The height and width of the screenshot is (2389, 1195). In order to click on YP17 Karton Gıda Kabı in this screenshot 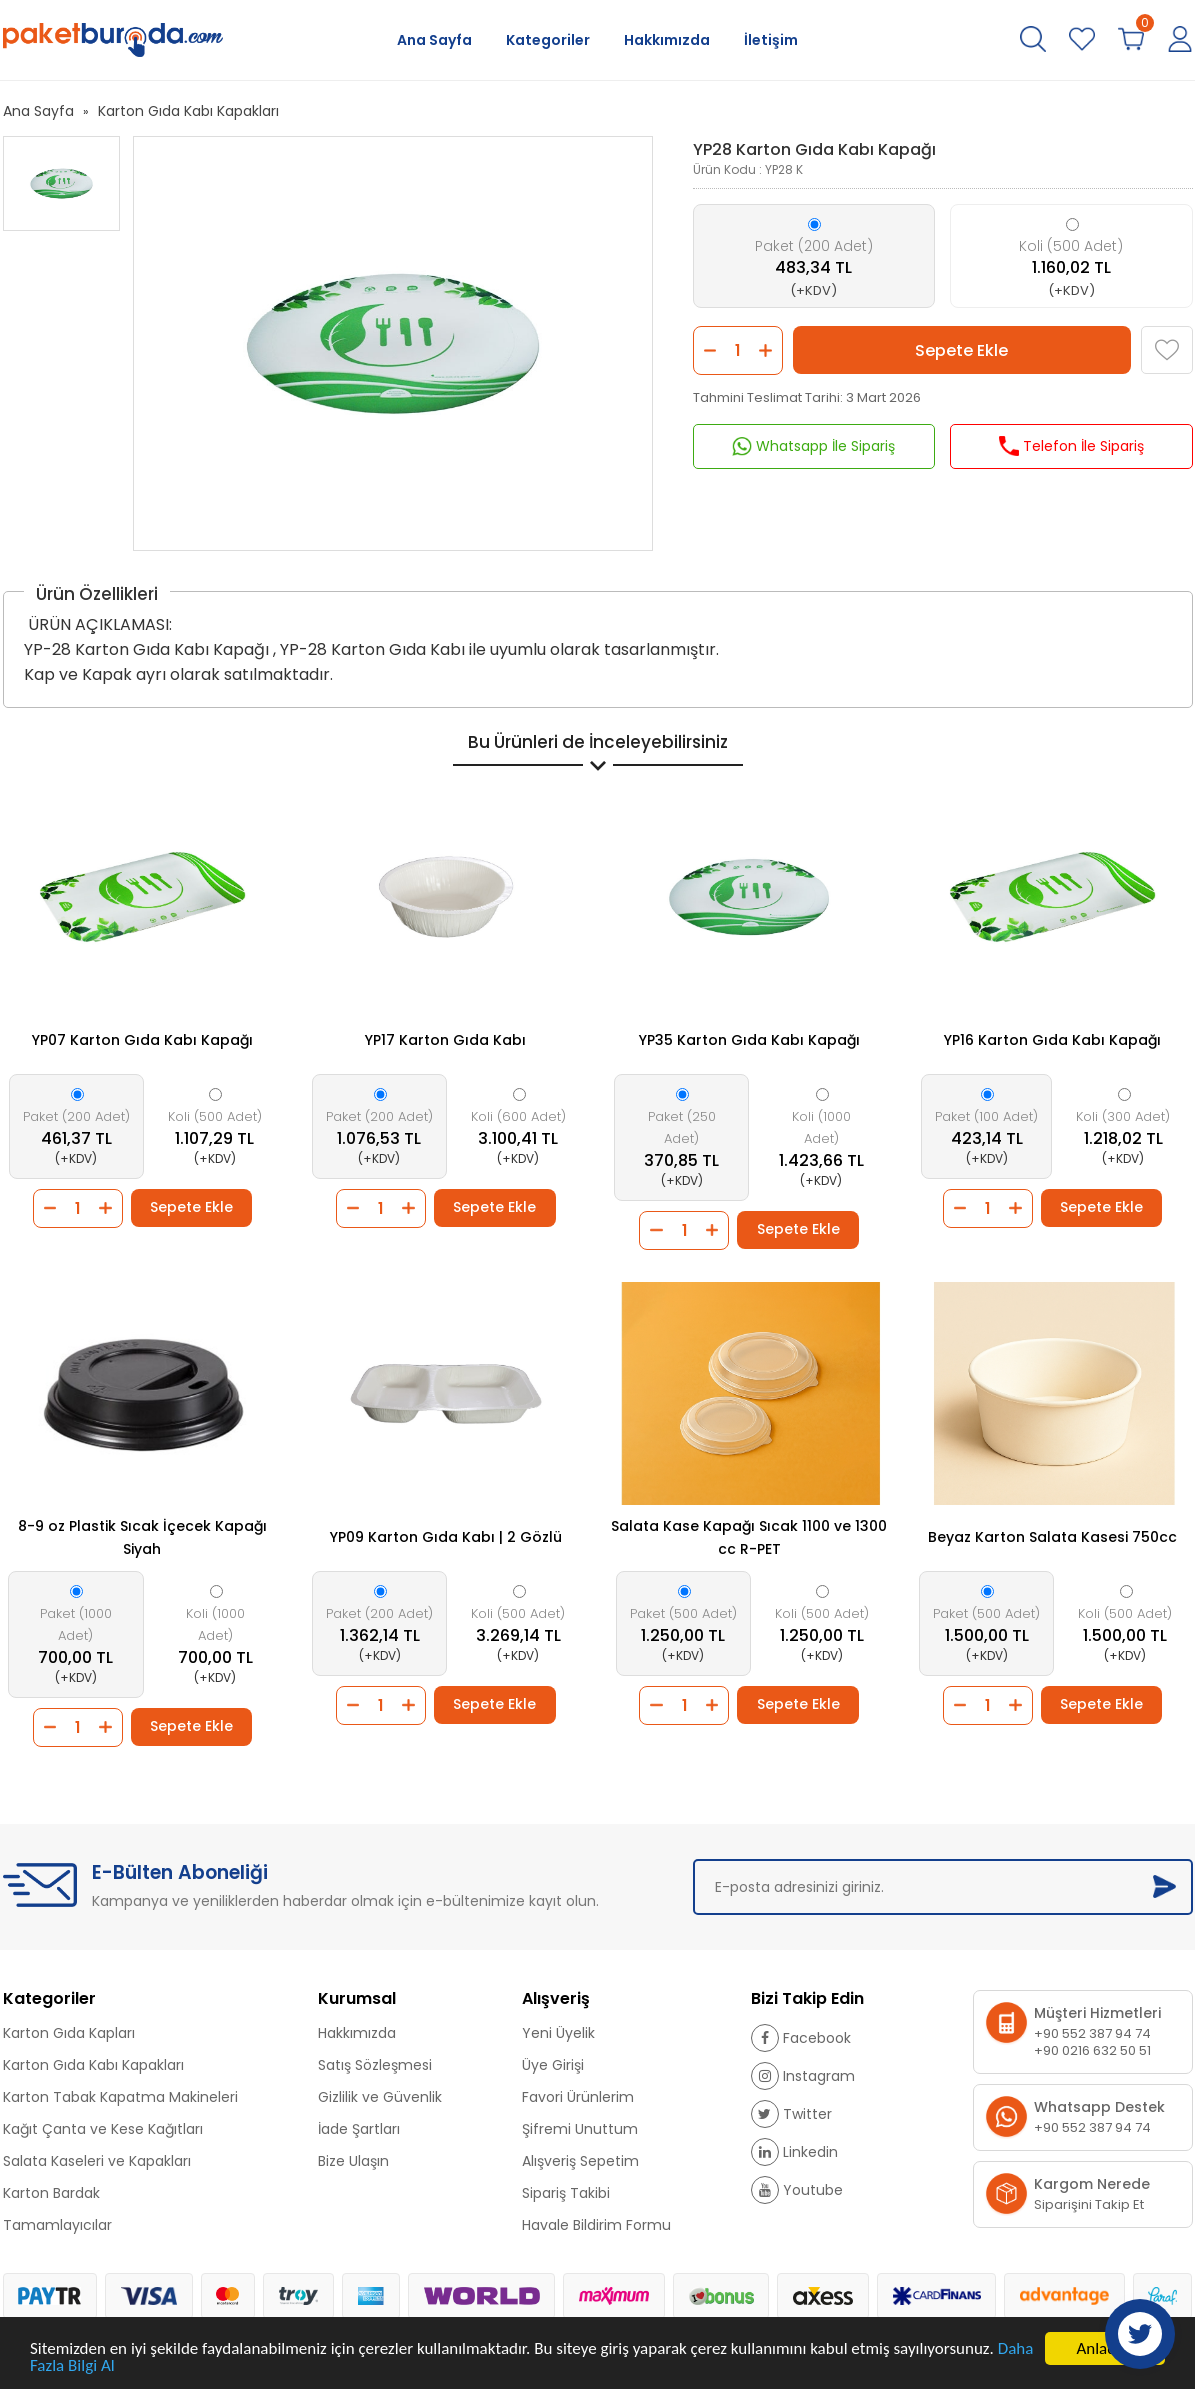, I will do `click(445, 1040)`.